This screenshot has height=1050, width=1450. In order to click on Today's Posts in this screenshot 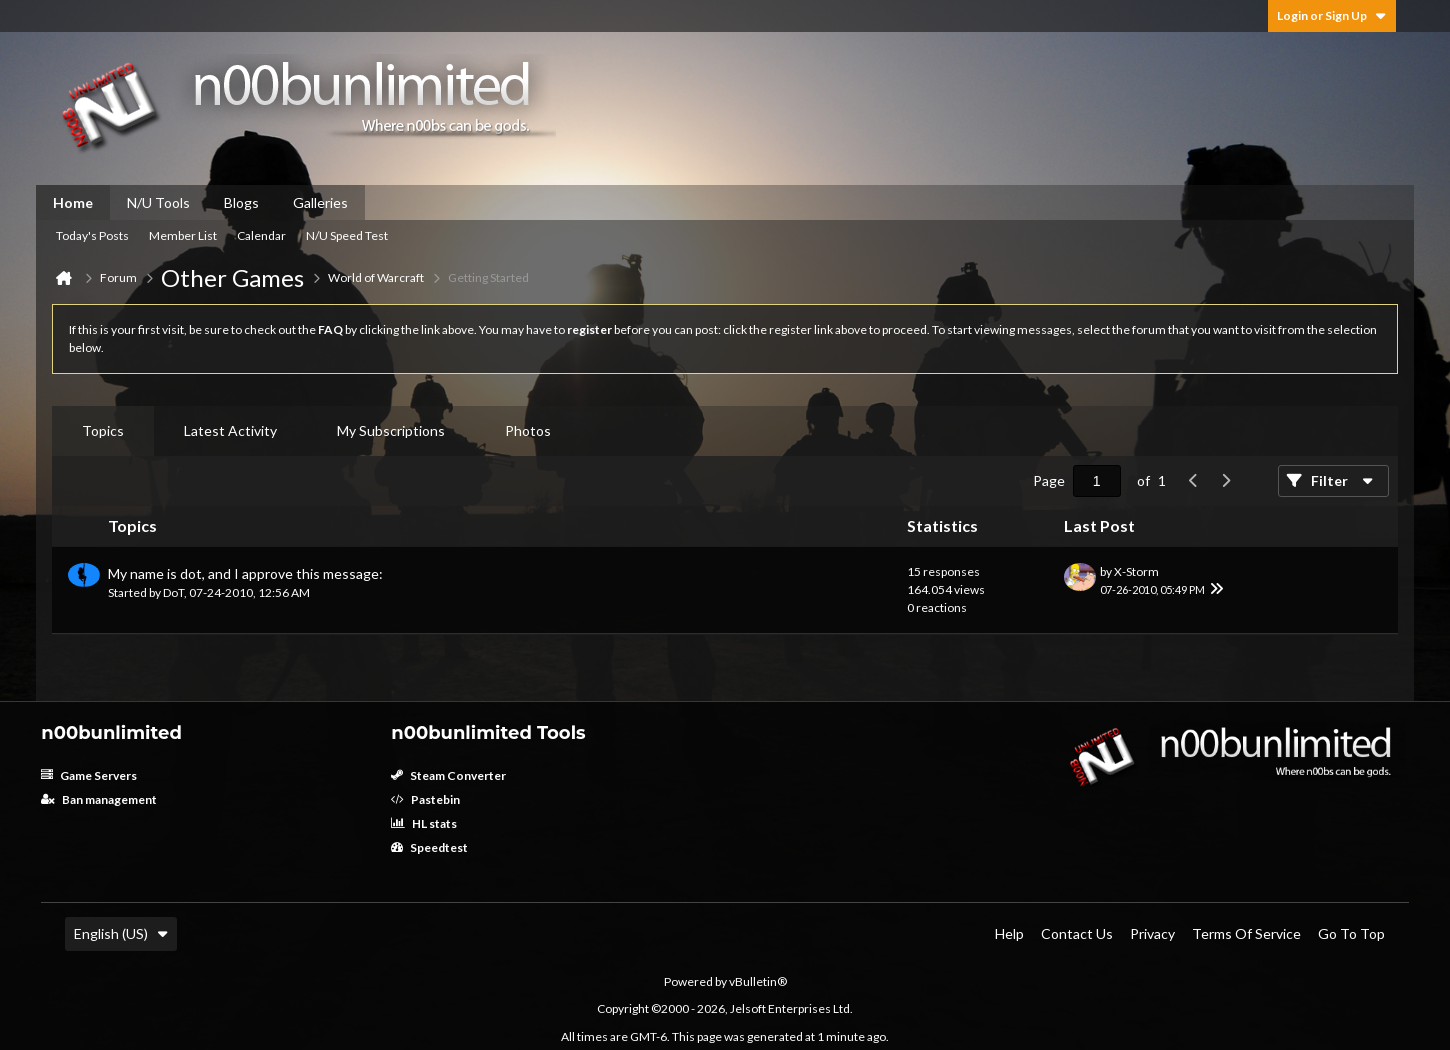, I will do `click(92, 235)`.